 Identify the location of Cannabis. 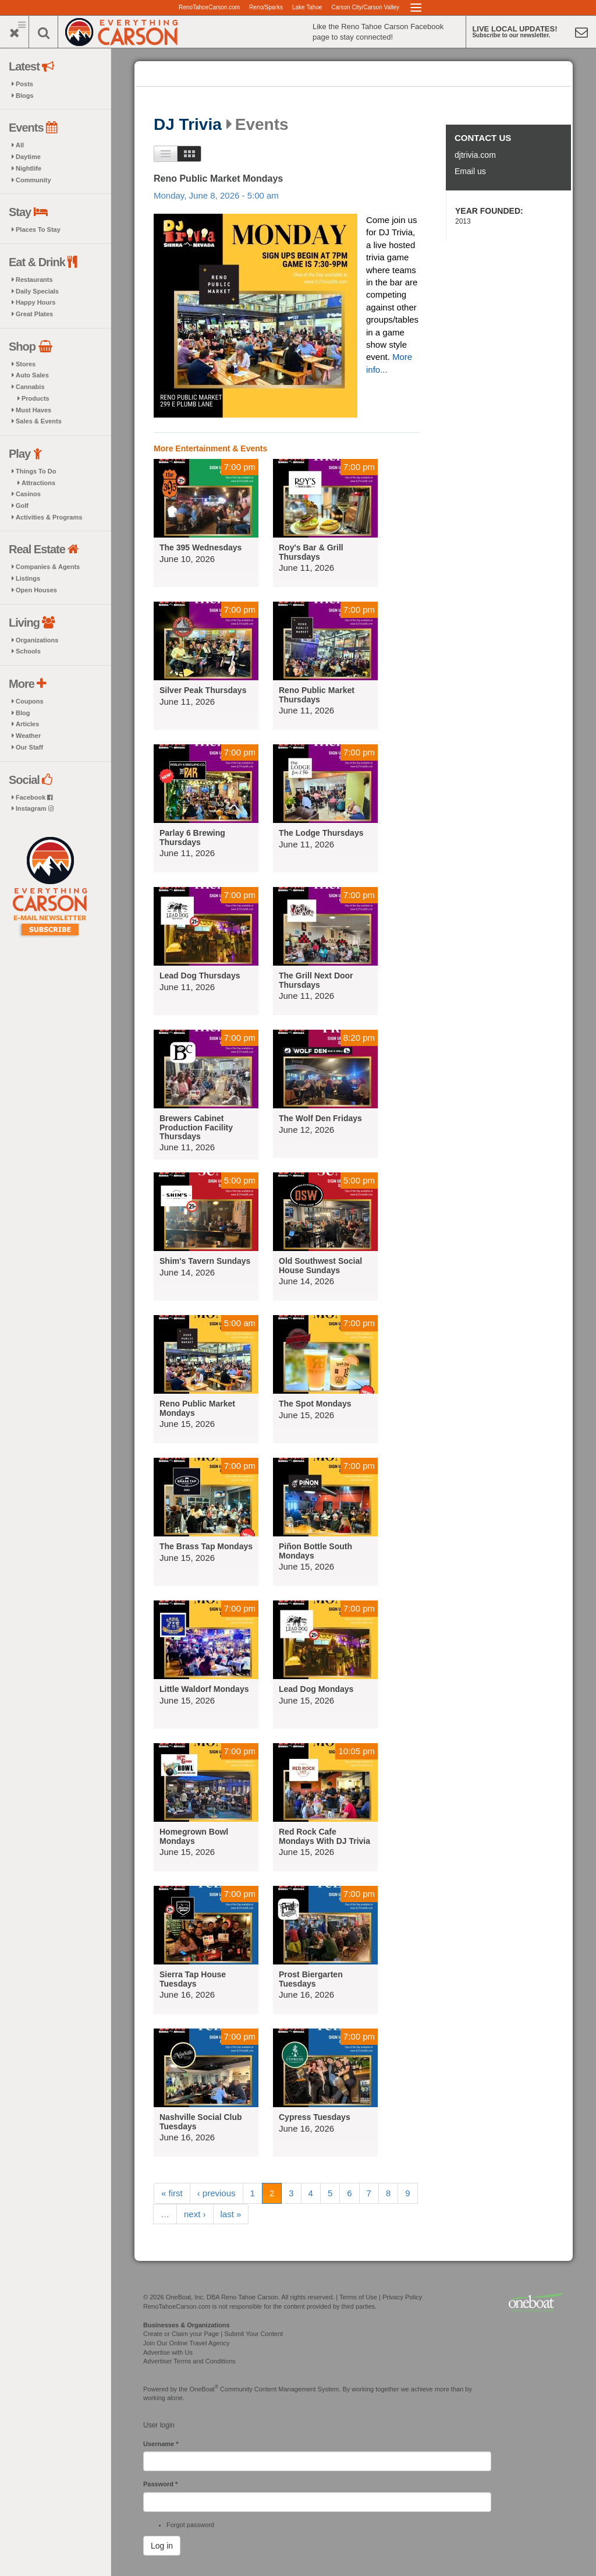
(30, 386).